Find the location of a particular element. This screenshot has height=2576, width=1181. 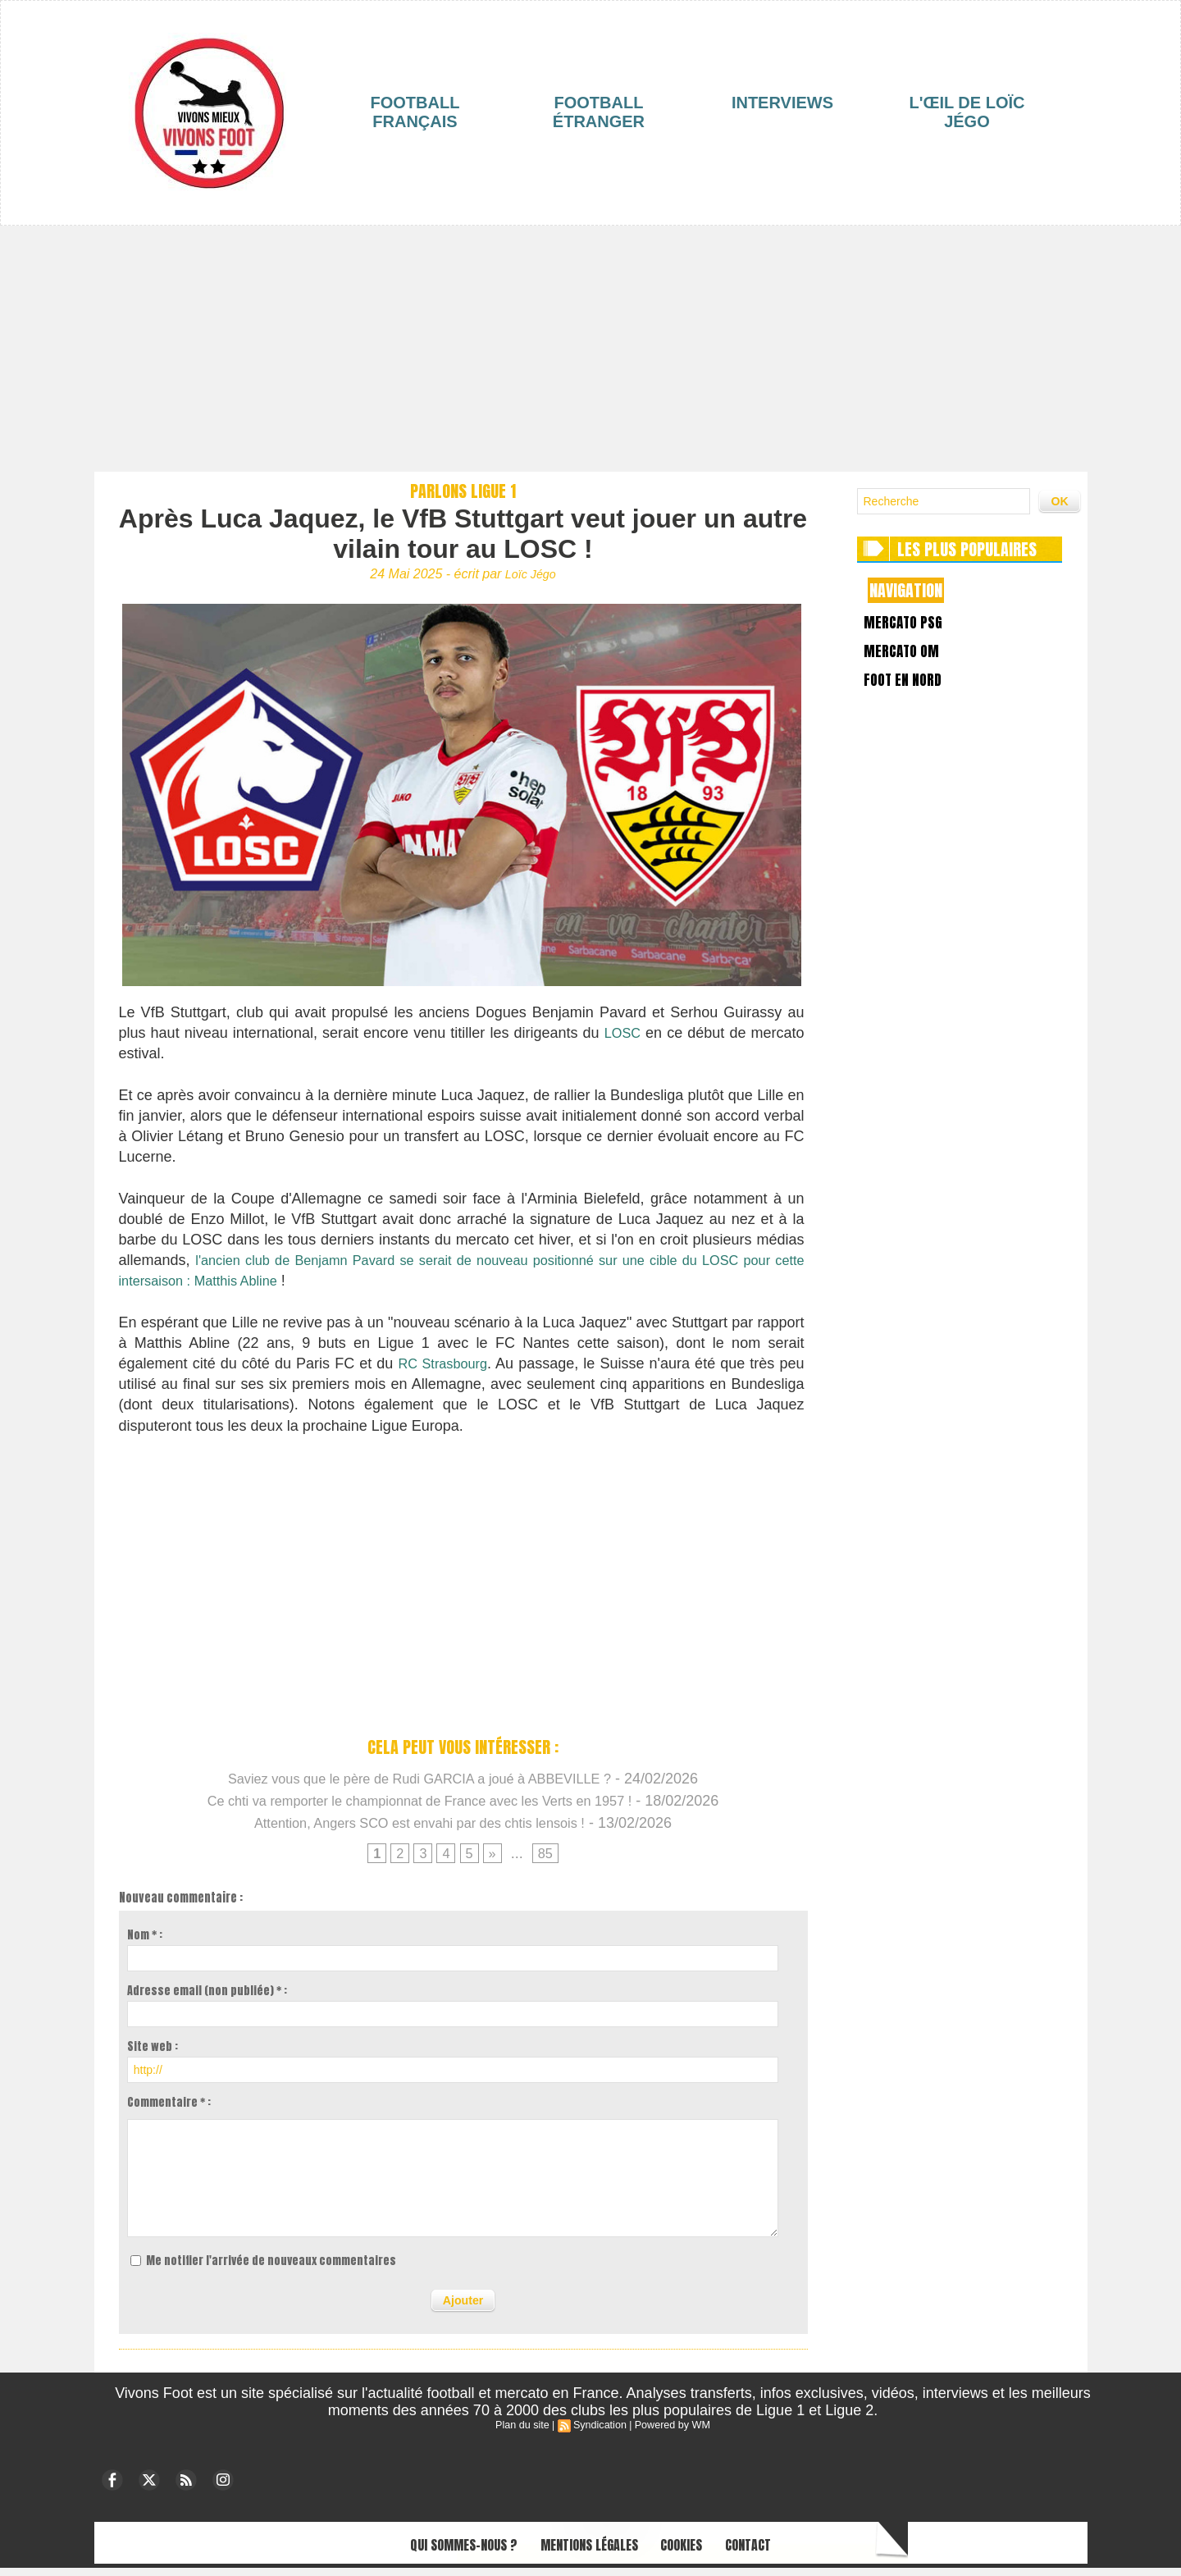

Mentions légales is located at coordinates (586, 2550).